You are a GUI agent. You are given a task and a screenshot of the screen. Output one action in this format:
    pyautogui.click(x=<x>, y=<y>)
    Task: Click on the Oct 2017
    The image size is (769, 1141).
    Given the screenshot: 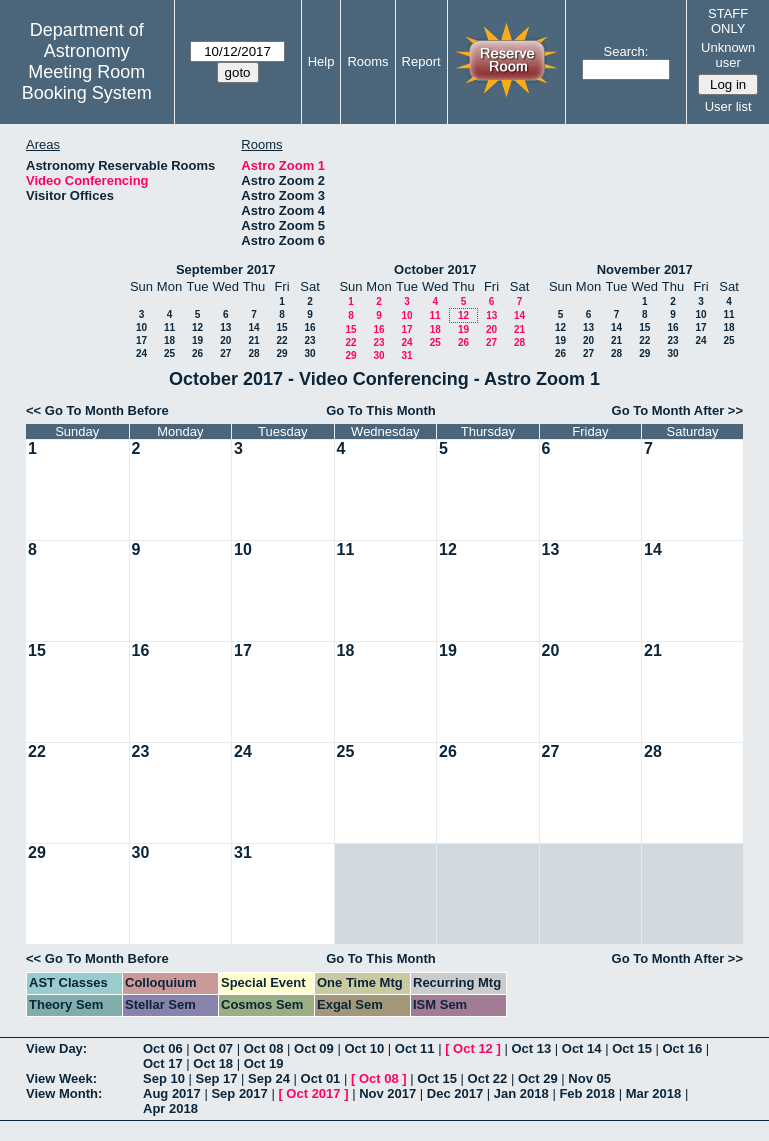 What is the action you would take?
    pyautogui.click(x=313, y=1093)
    